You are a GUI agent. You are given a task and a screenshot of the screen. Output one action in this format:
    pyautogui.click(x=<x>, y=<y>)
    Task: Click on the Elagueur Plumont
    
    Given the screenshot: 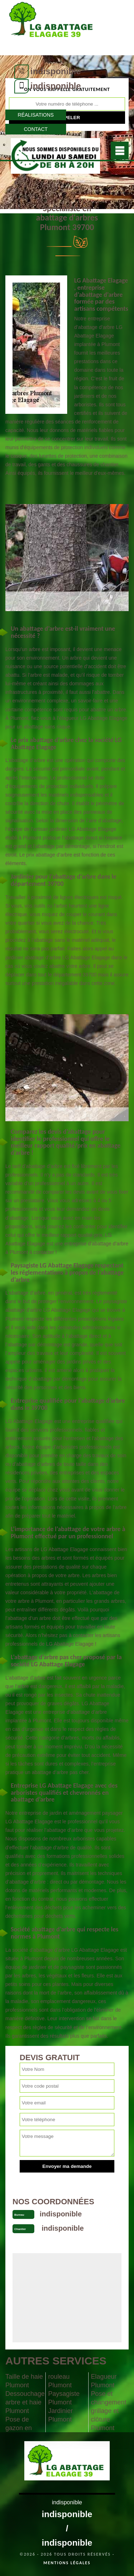 What is the action you would take?
    pyautogui.click(x=103, y=2381)
    